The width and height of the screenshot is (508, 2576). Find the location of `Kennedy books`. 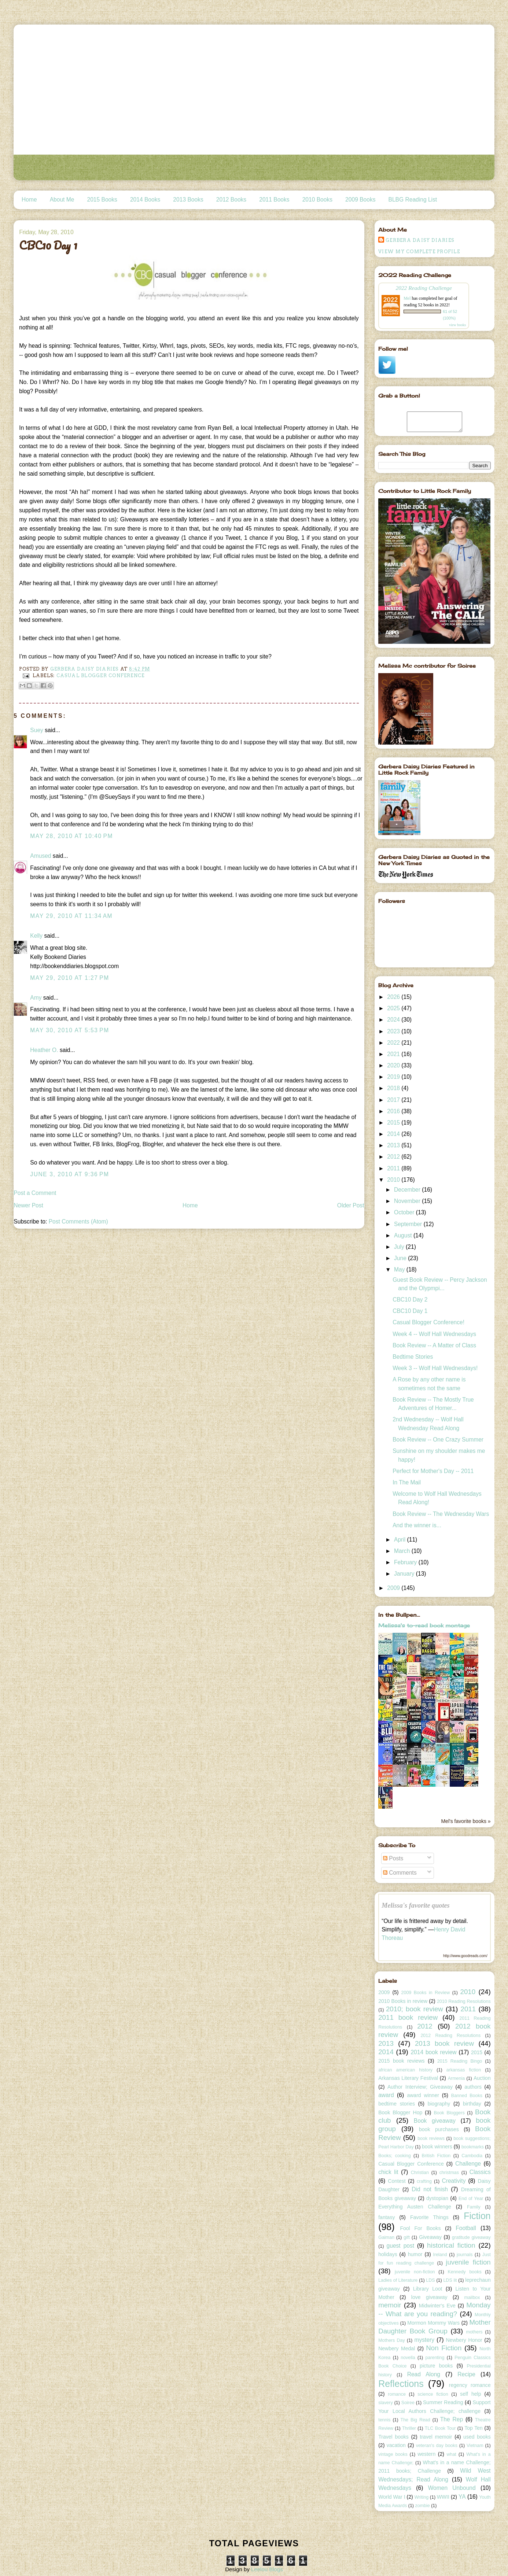

Kennedy books is located at coordinates (464, 2271).